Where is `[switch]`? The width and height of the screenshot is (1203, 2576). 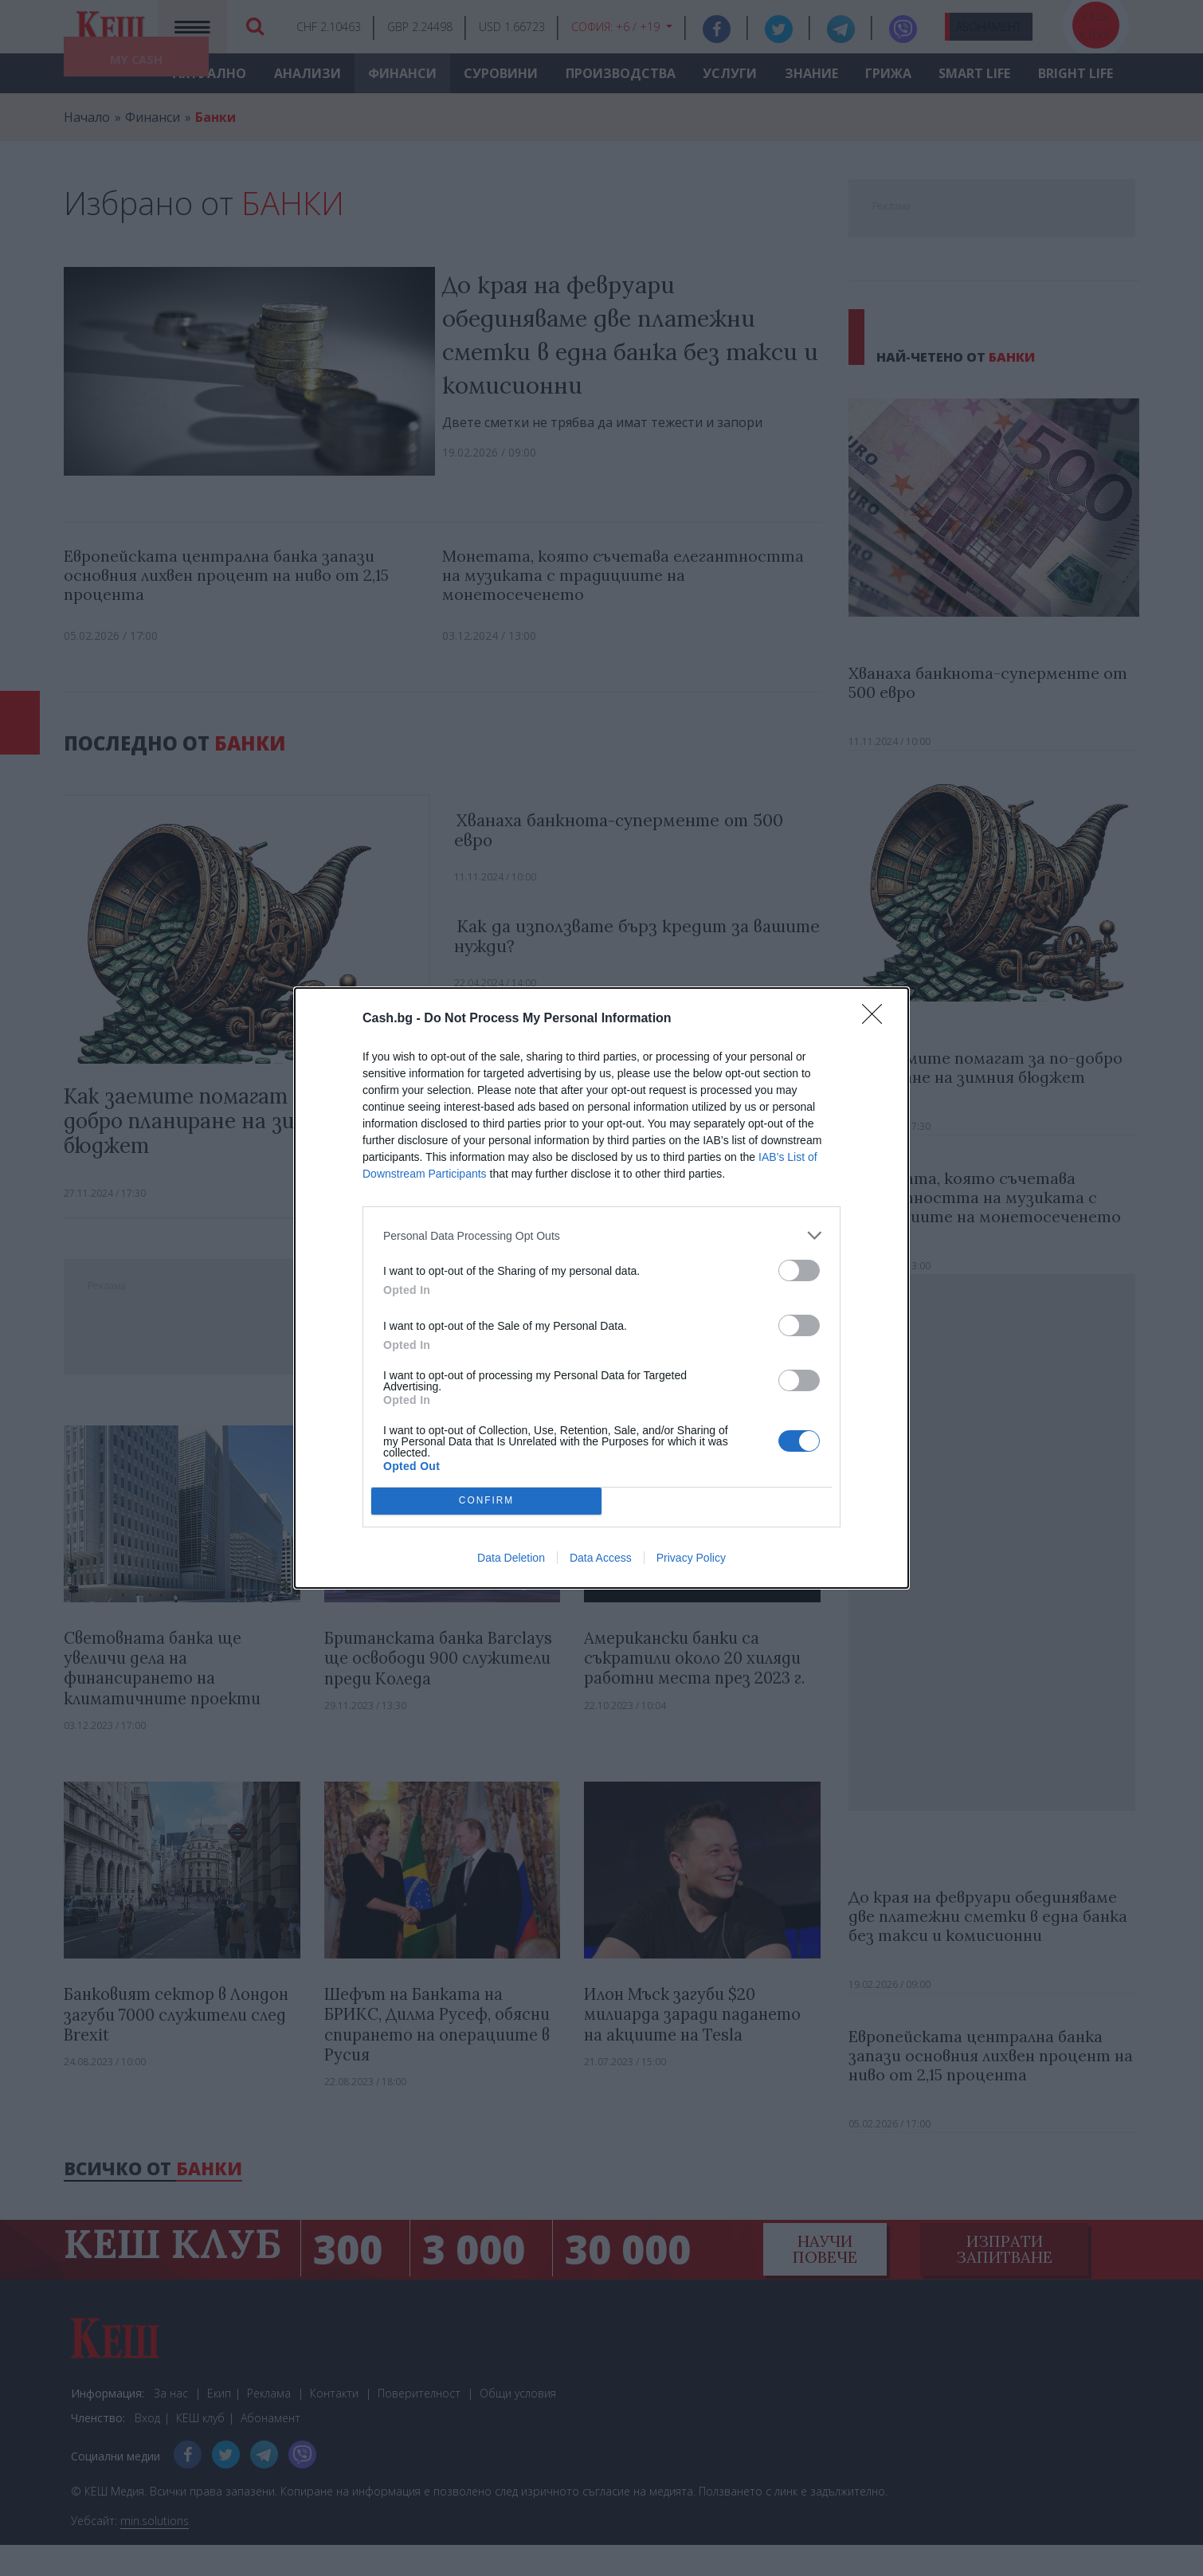 [switch] is located at coordinates (799, 1270).